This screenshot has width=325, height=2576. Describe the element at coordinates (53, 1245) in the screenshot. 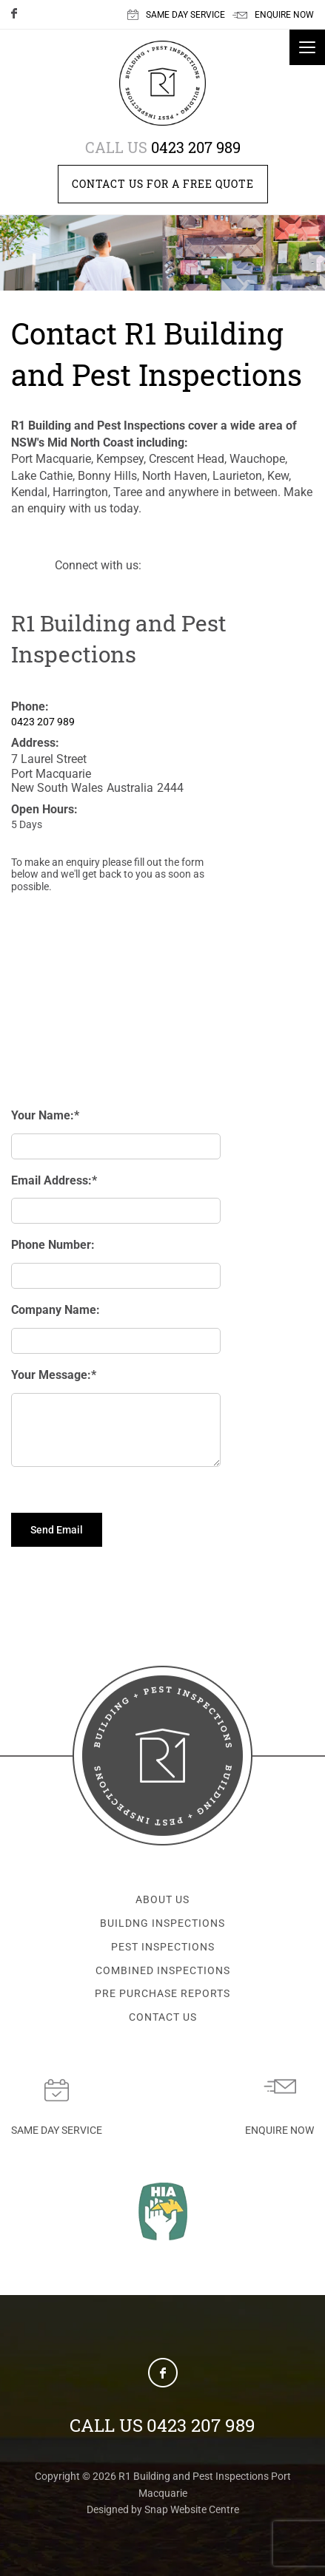

I see `Phone Number:` at that location.